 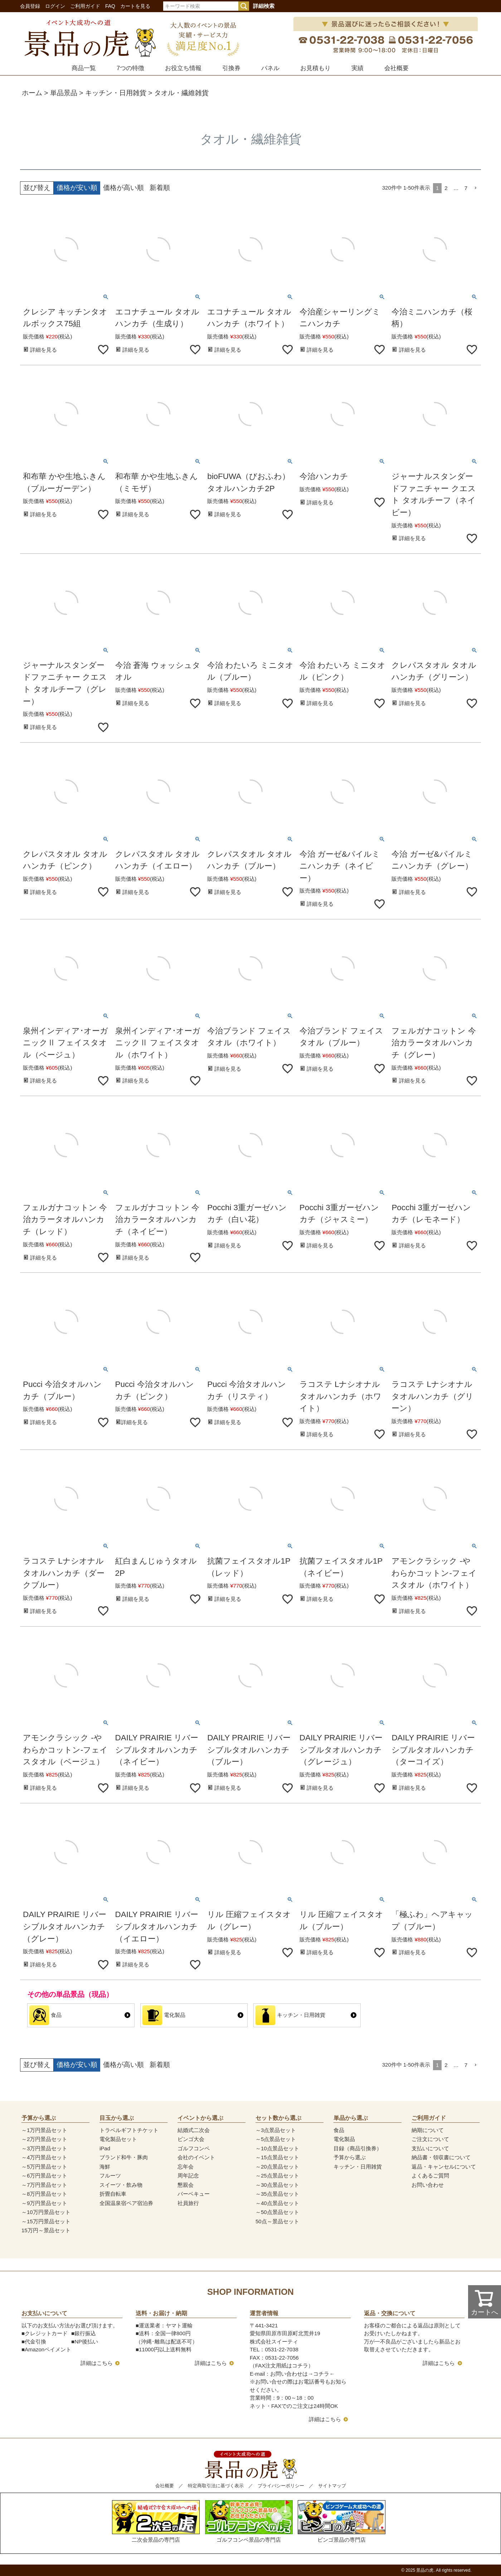 What do you see at coordinates (277, 2221) in the screenshot?
I see `50点～景品セット` at bounding box center [277, 2221].